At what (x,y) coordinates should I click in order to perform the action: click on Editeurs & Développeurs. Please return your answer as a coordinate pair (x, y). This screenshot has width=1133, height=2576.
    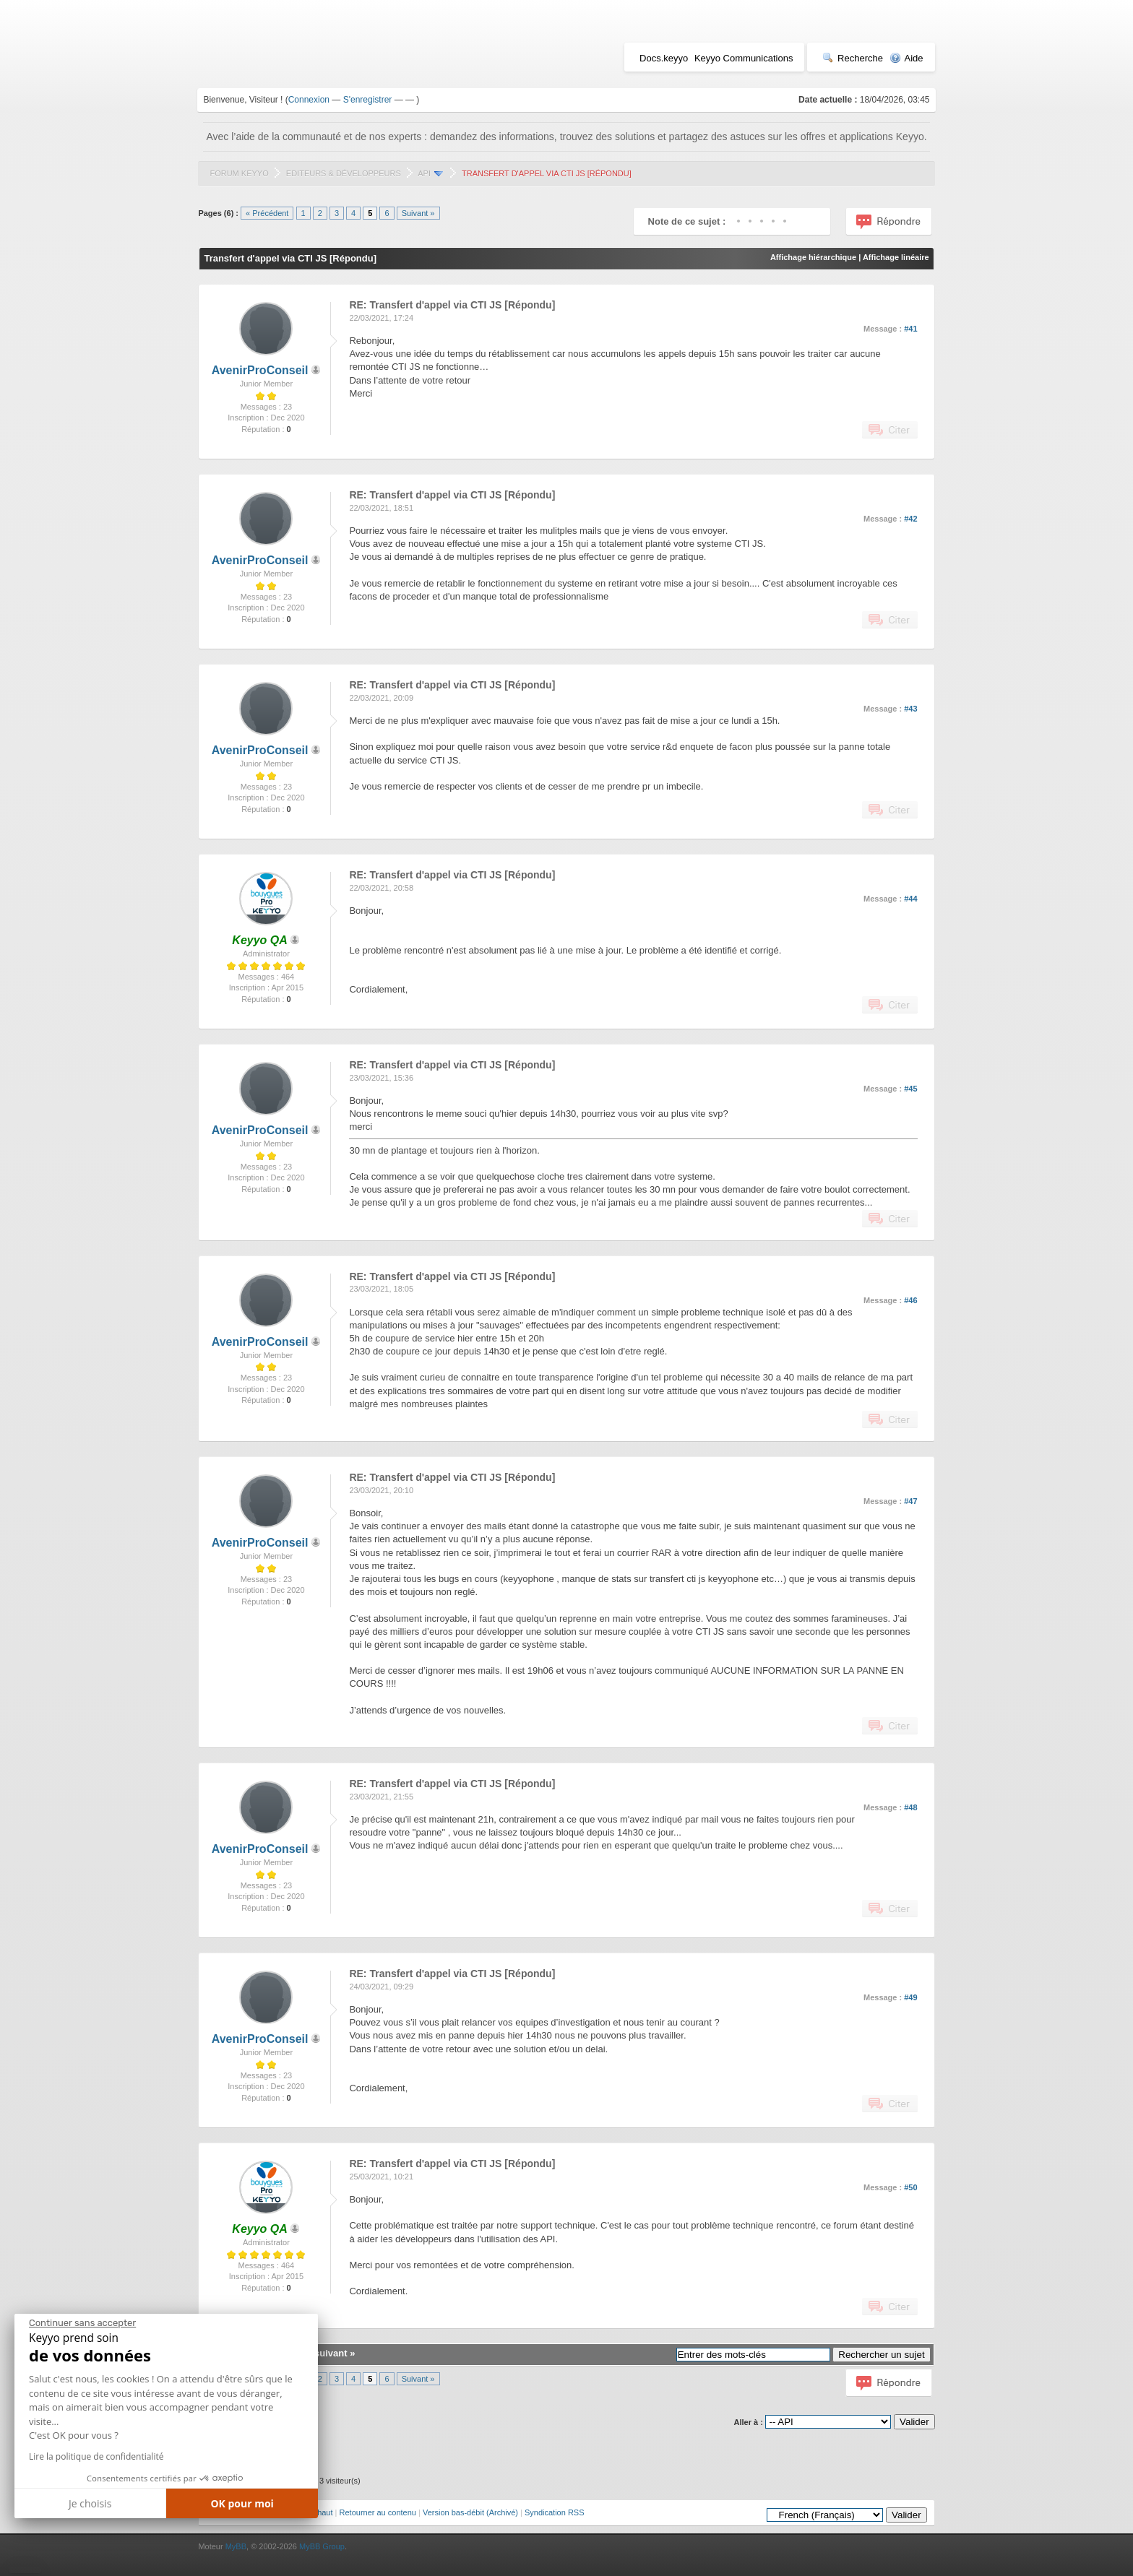
    Looking at the image, I should click on (343, 173).